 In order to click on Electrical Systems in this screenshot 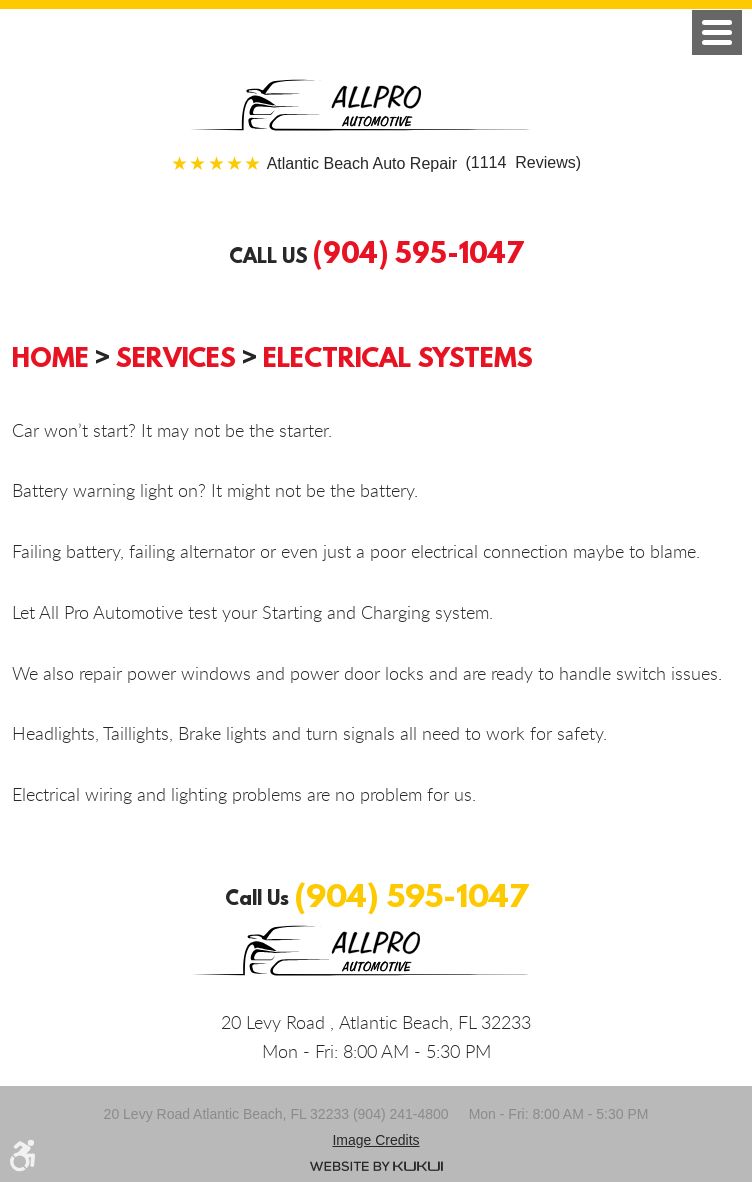, I will do `click(398, 357)`.